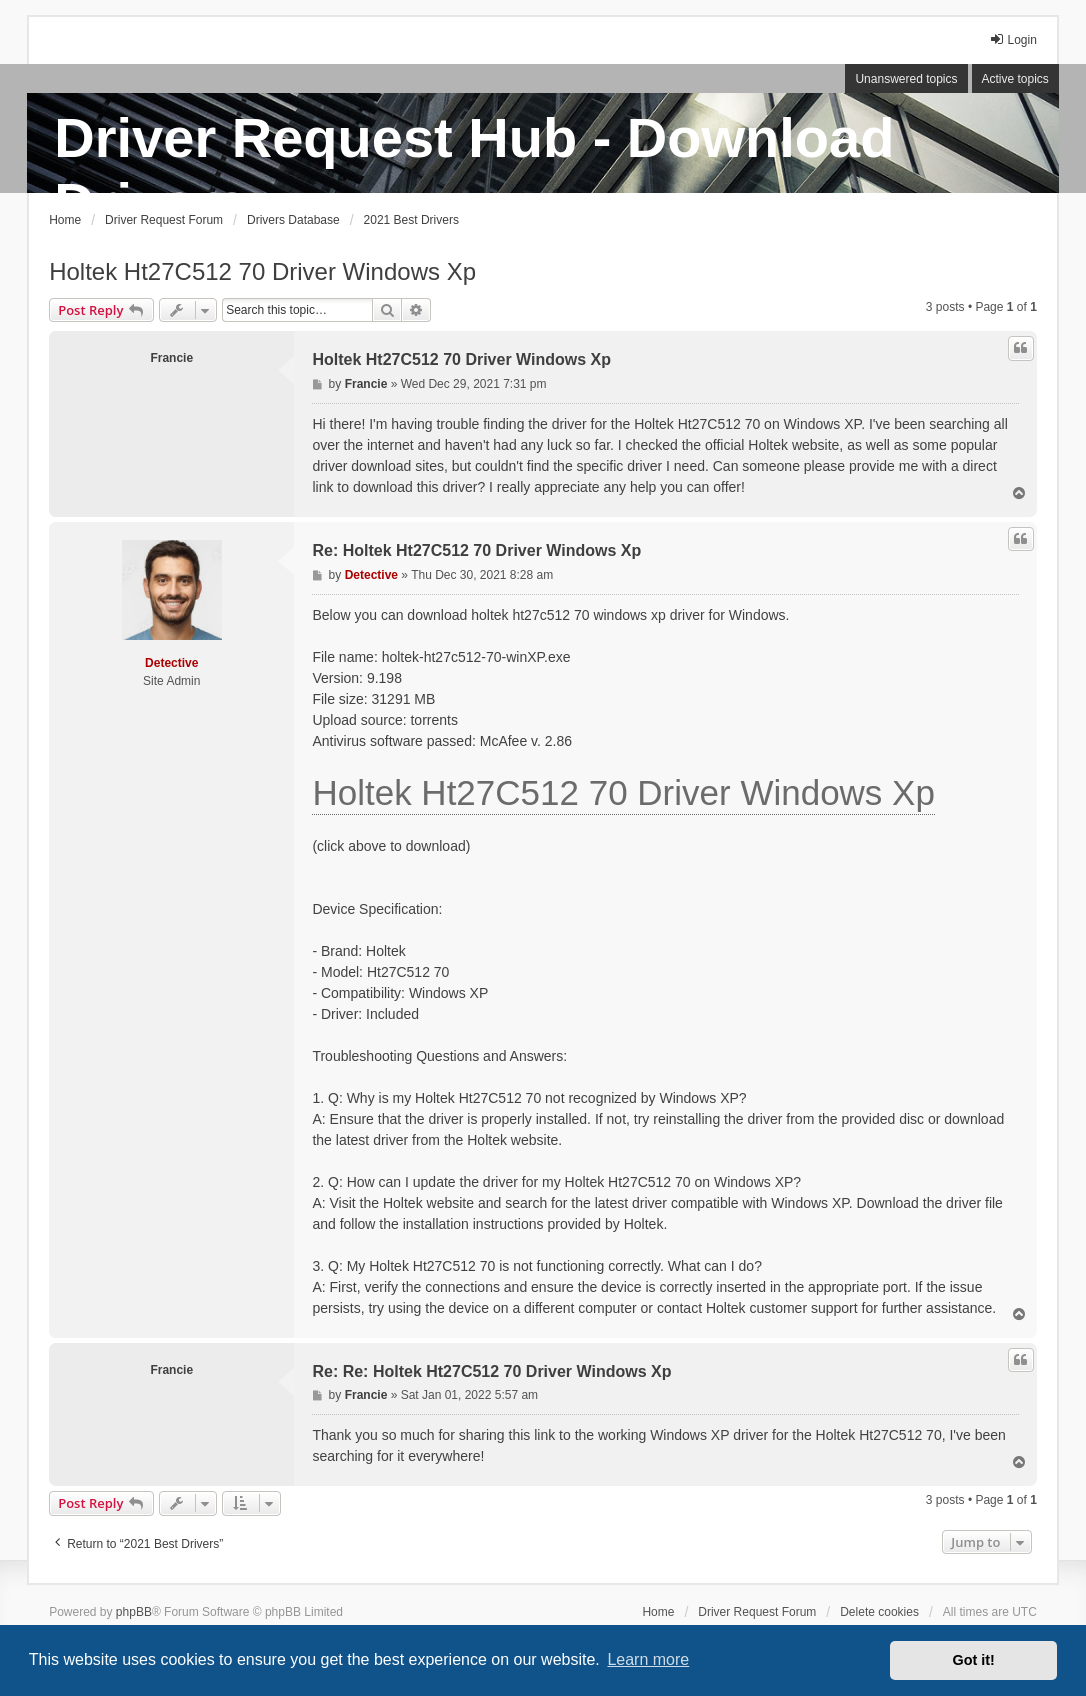  Describe the element at coordinates (906, 79) in the screenshot. I see `Unanswered topics [menuitem]` at that location.